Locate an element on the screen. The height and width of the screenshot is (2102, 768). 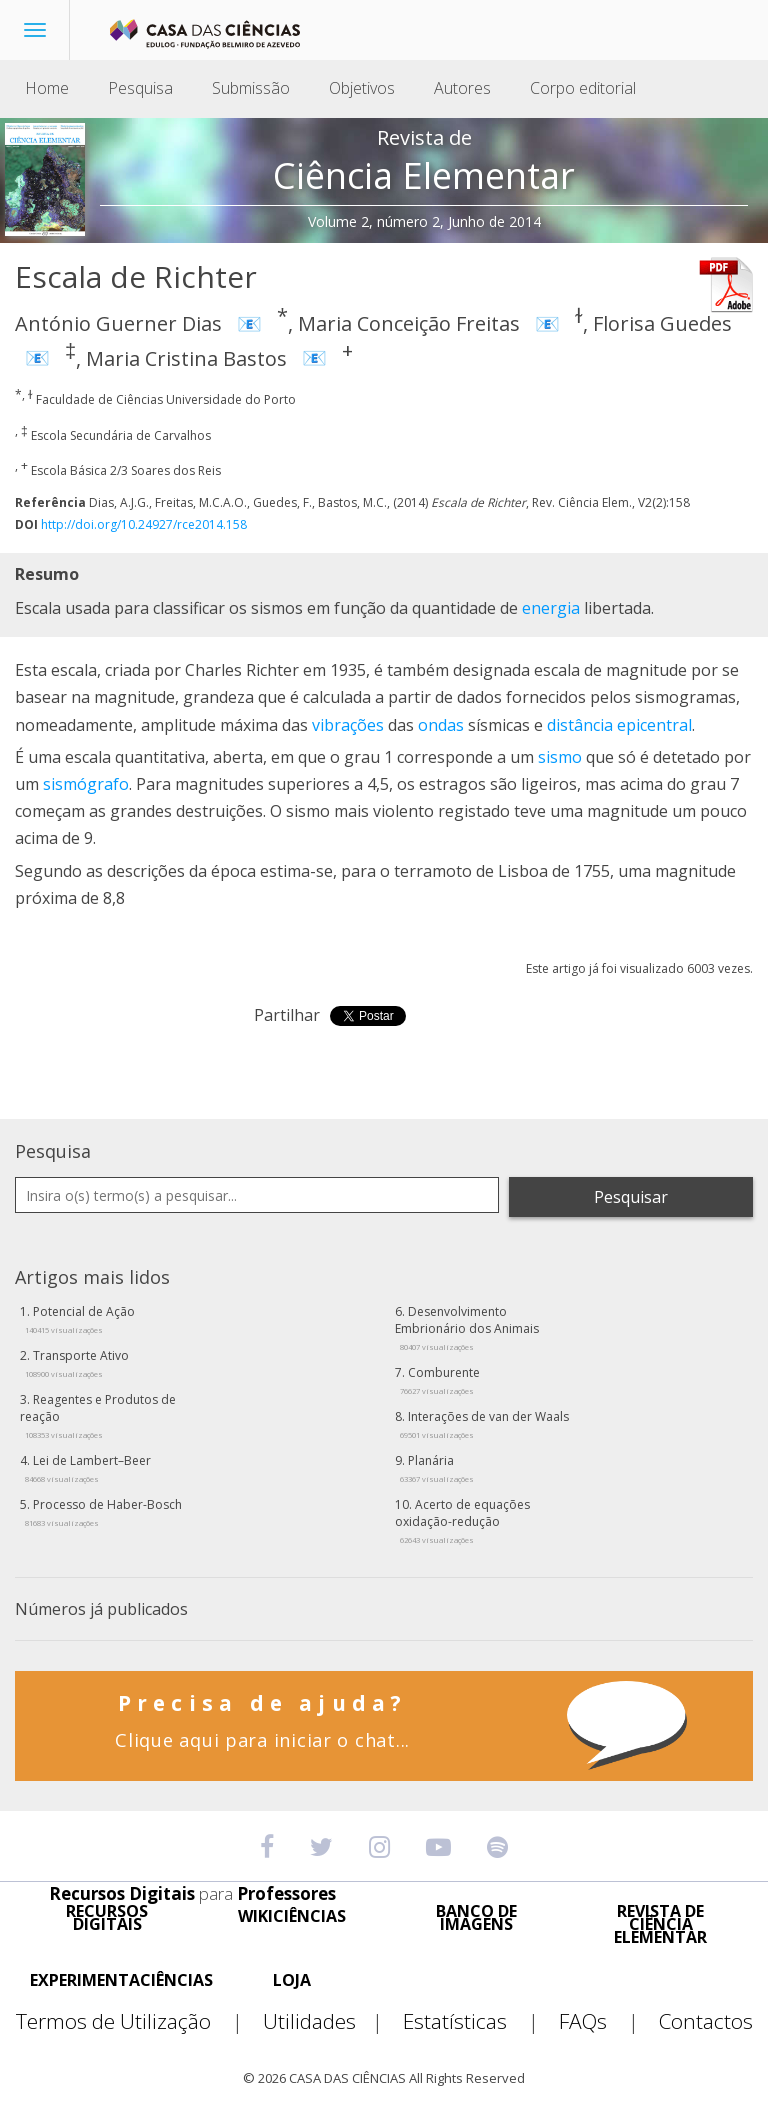
http://doi.org/10.24927/rce2014.158 is located at coordinates (144, 524).